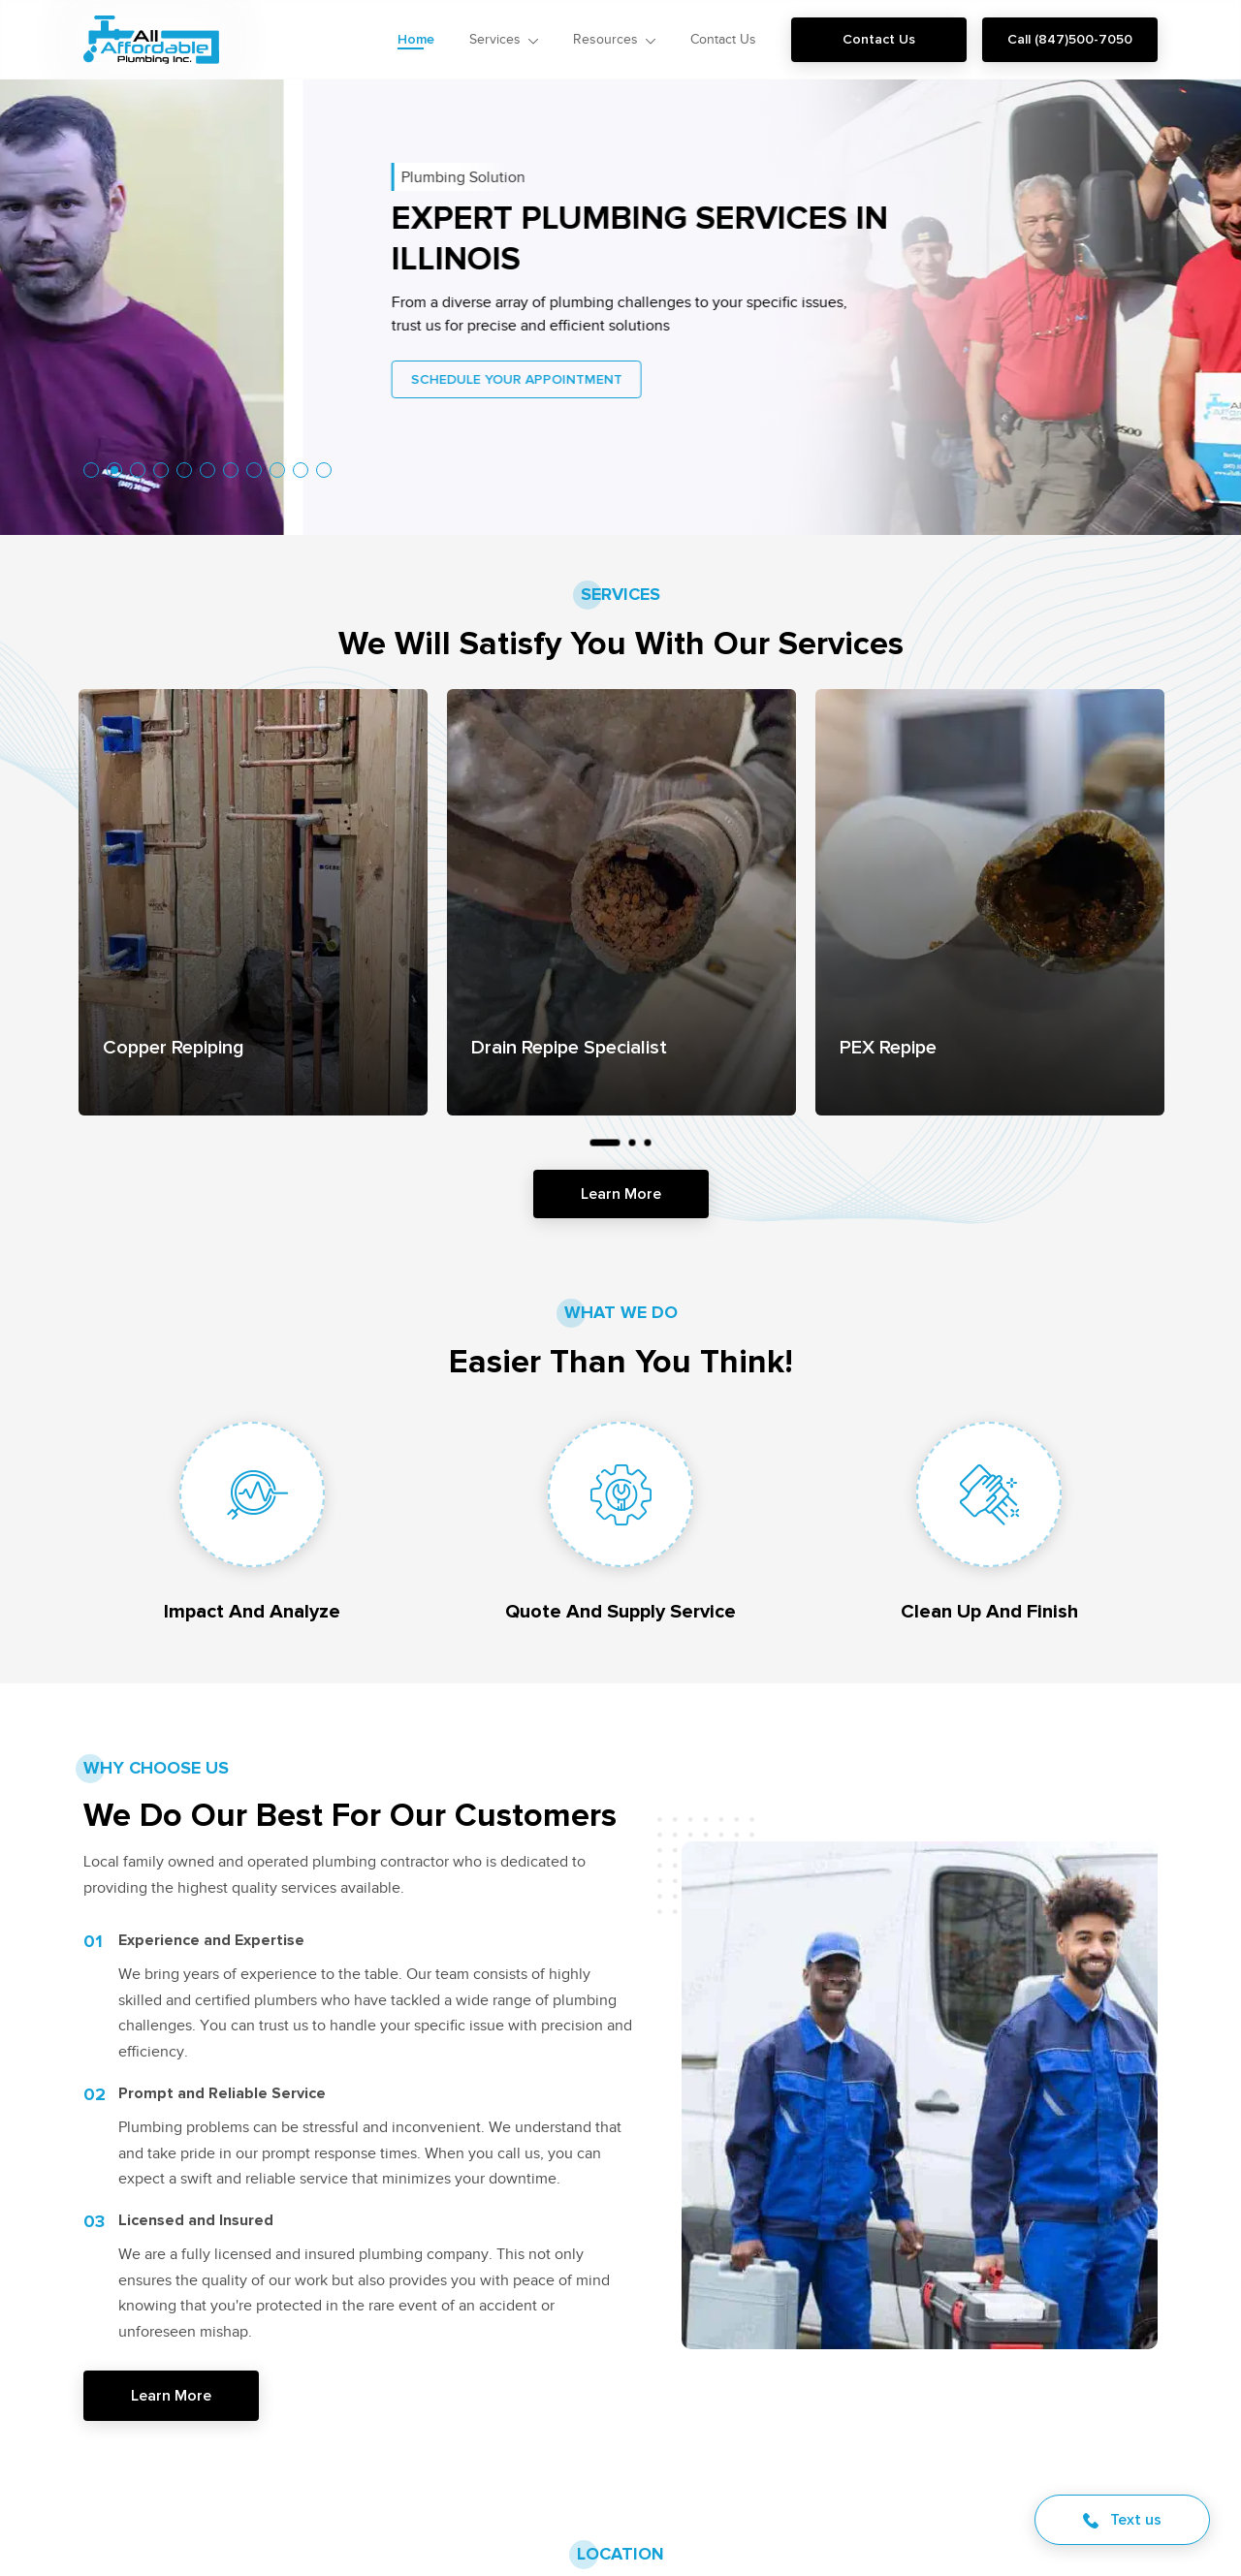 The height and width of the screenshot is (2576, 1241). Describe the element at coordinates (604, 1143) in the screenshot. I see `1 [tab]` at that location.